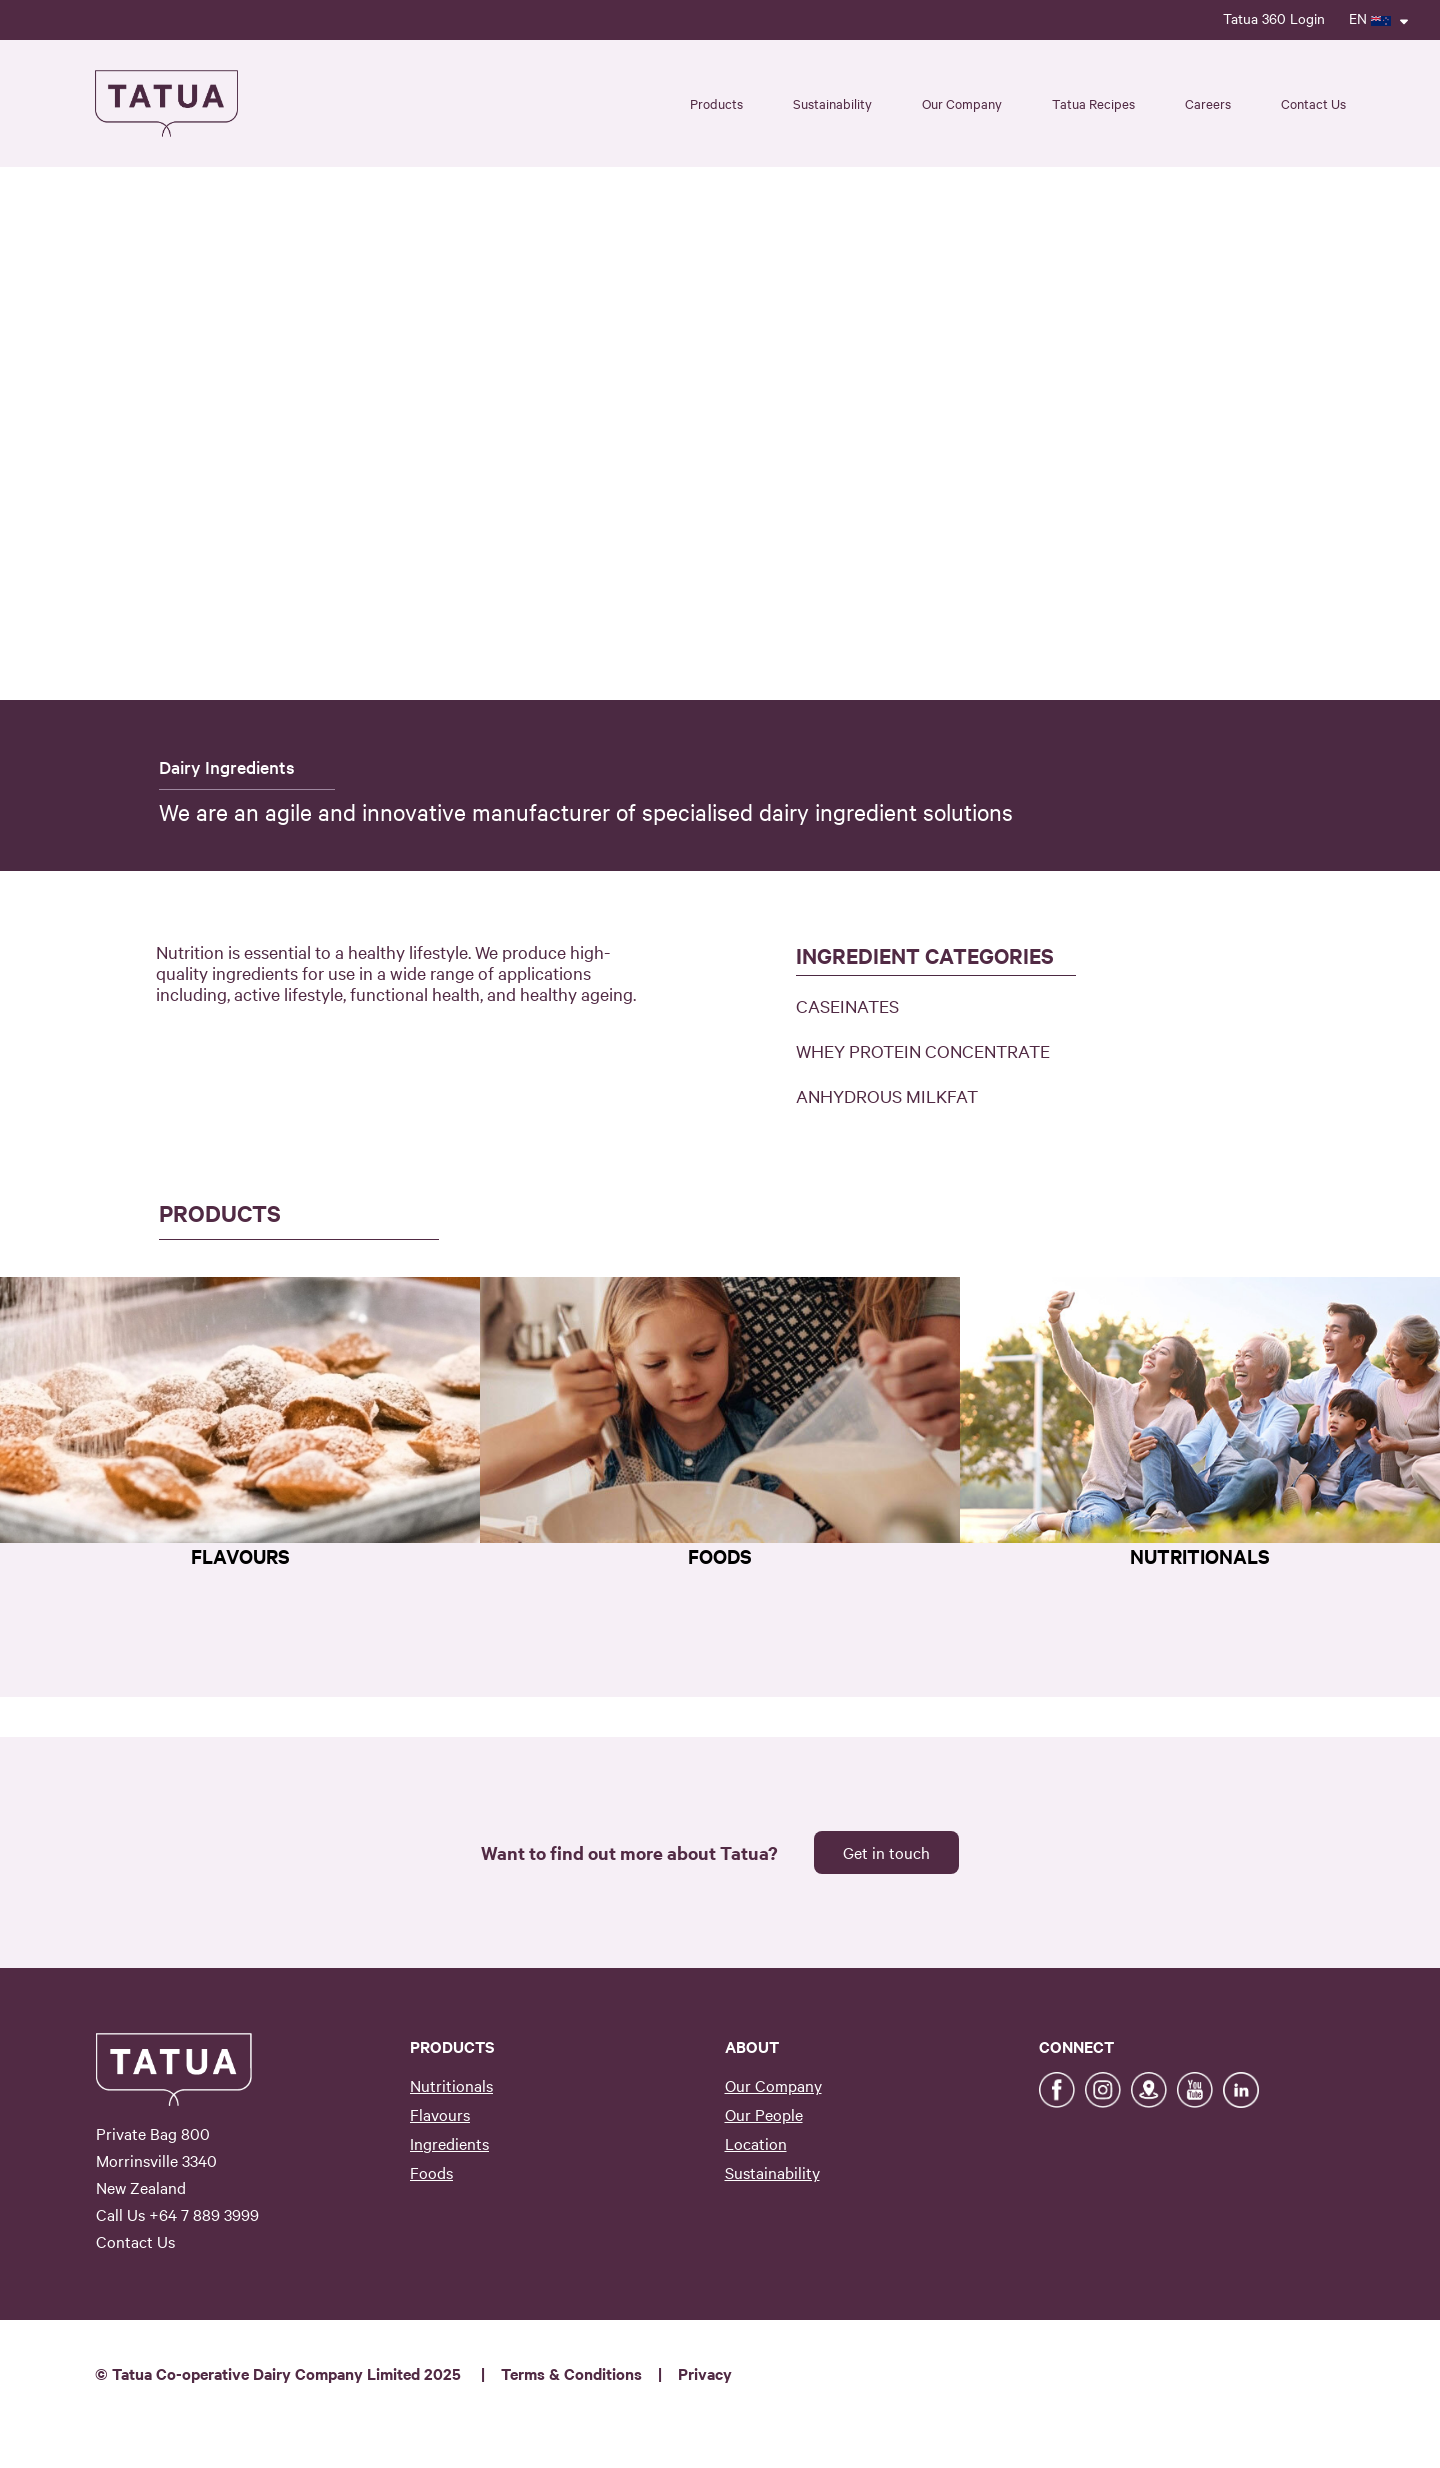 This screenshot has width=1440, height=2468. What do you see at coordinates (451, 2085) in the screenshot?
I see `Nutritionals` at bounding box center [451, 2085].